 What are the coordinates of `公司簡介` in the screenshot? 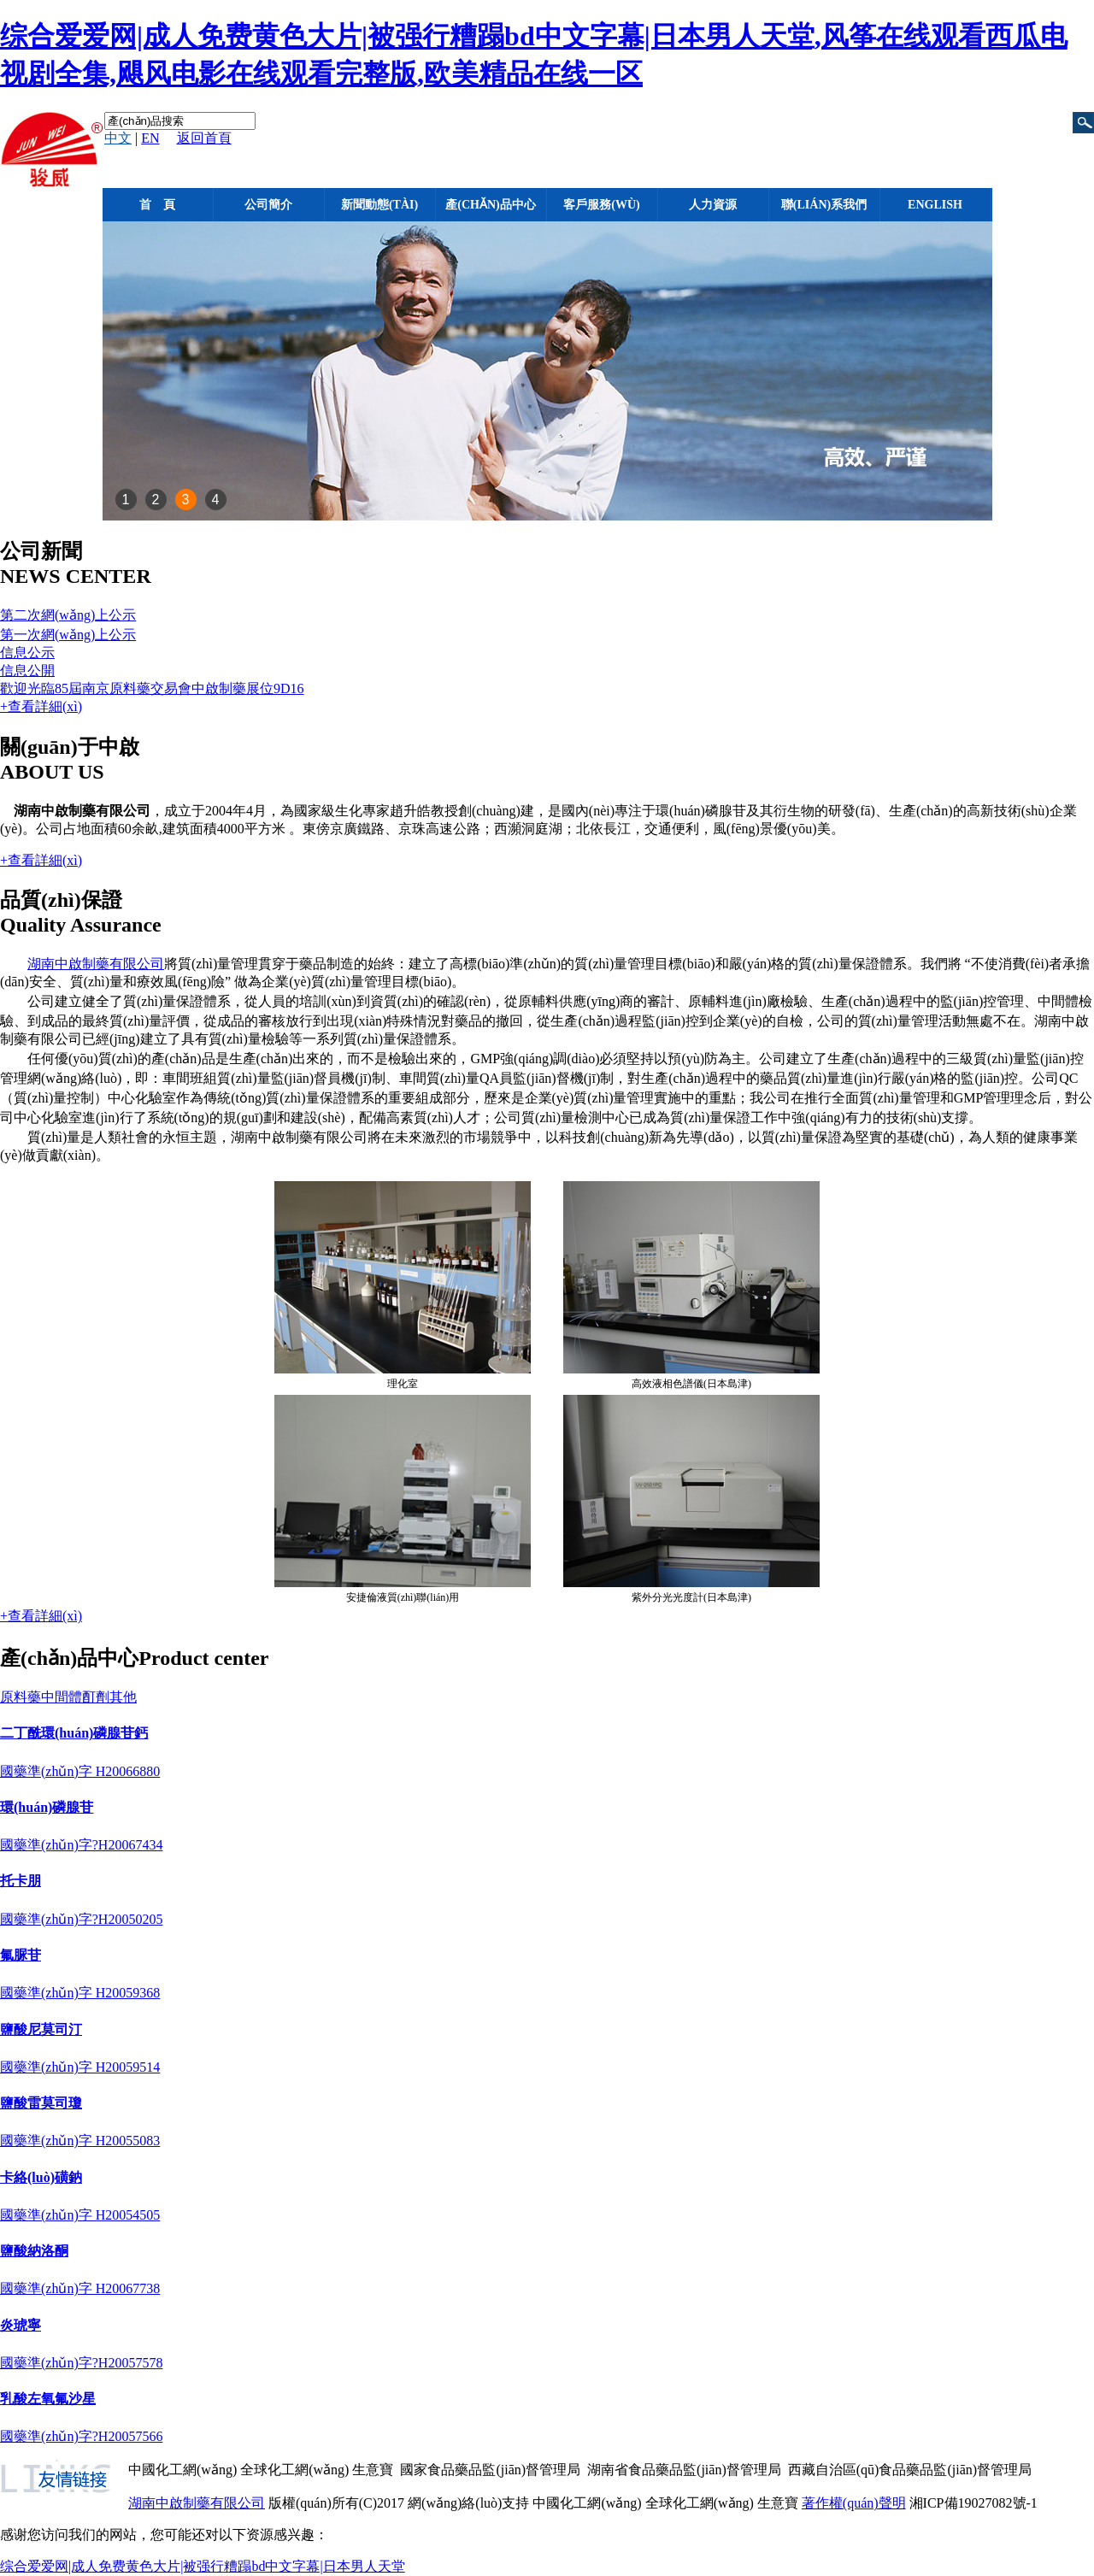 It's located at (268, 204).